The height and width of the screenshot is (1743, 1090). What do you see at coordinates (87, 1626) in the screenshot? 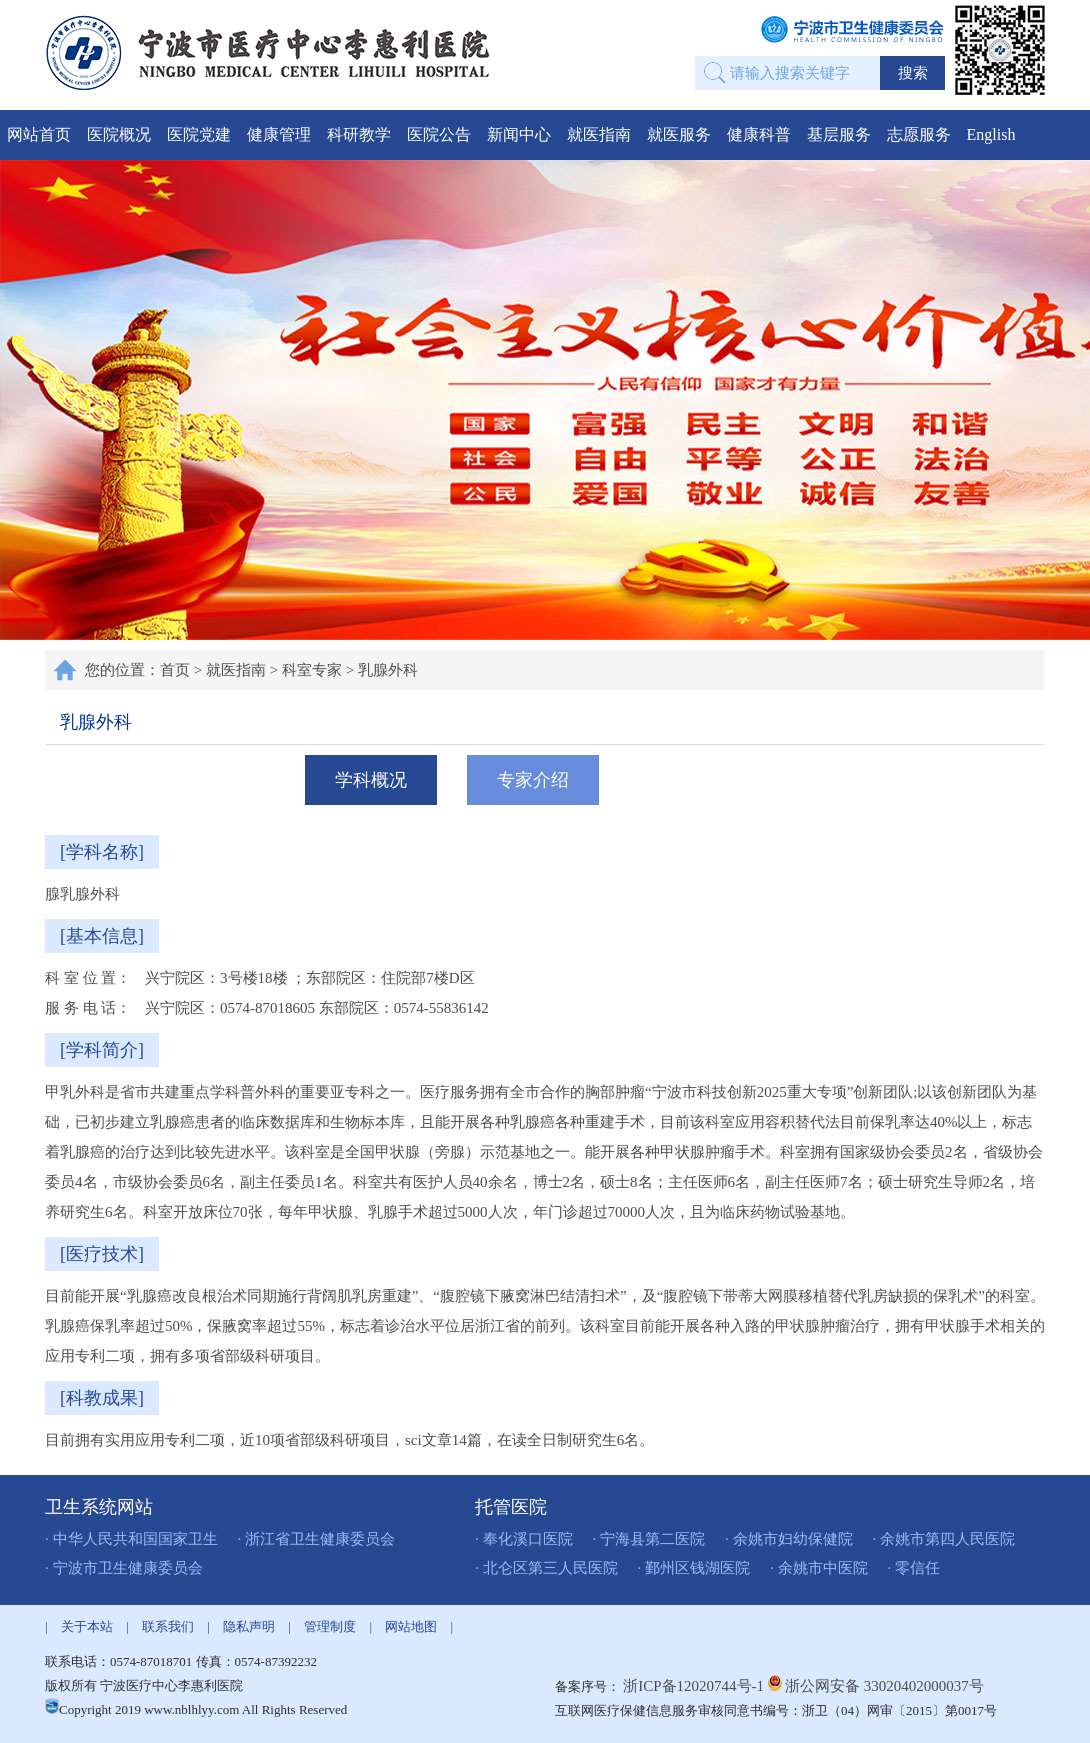
I see `关于本站` at bounding box center [87, 1626].